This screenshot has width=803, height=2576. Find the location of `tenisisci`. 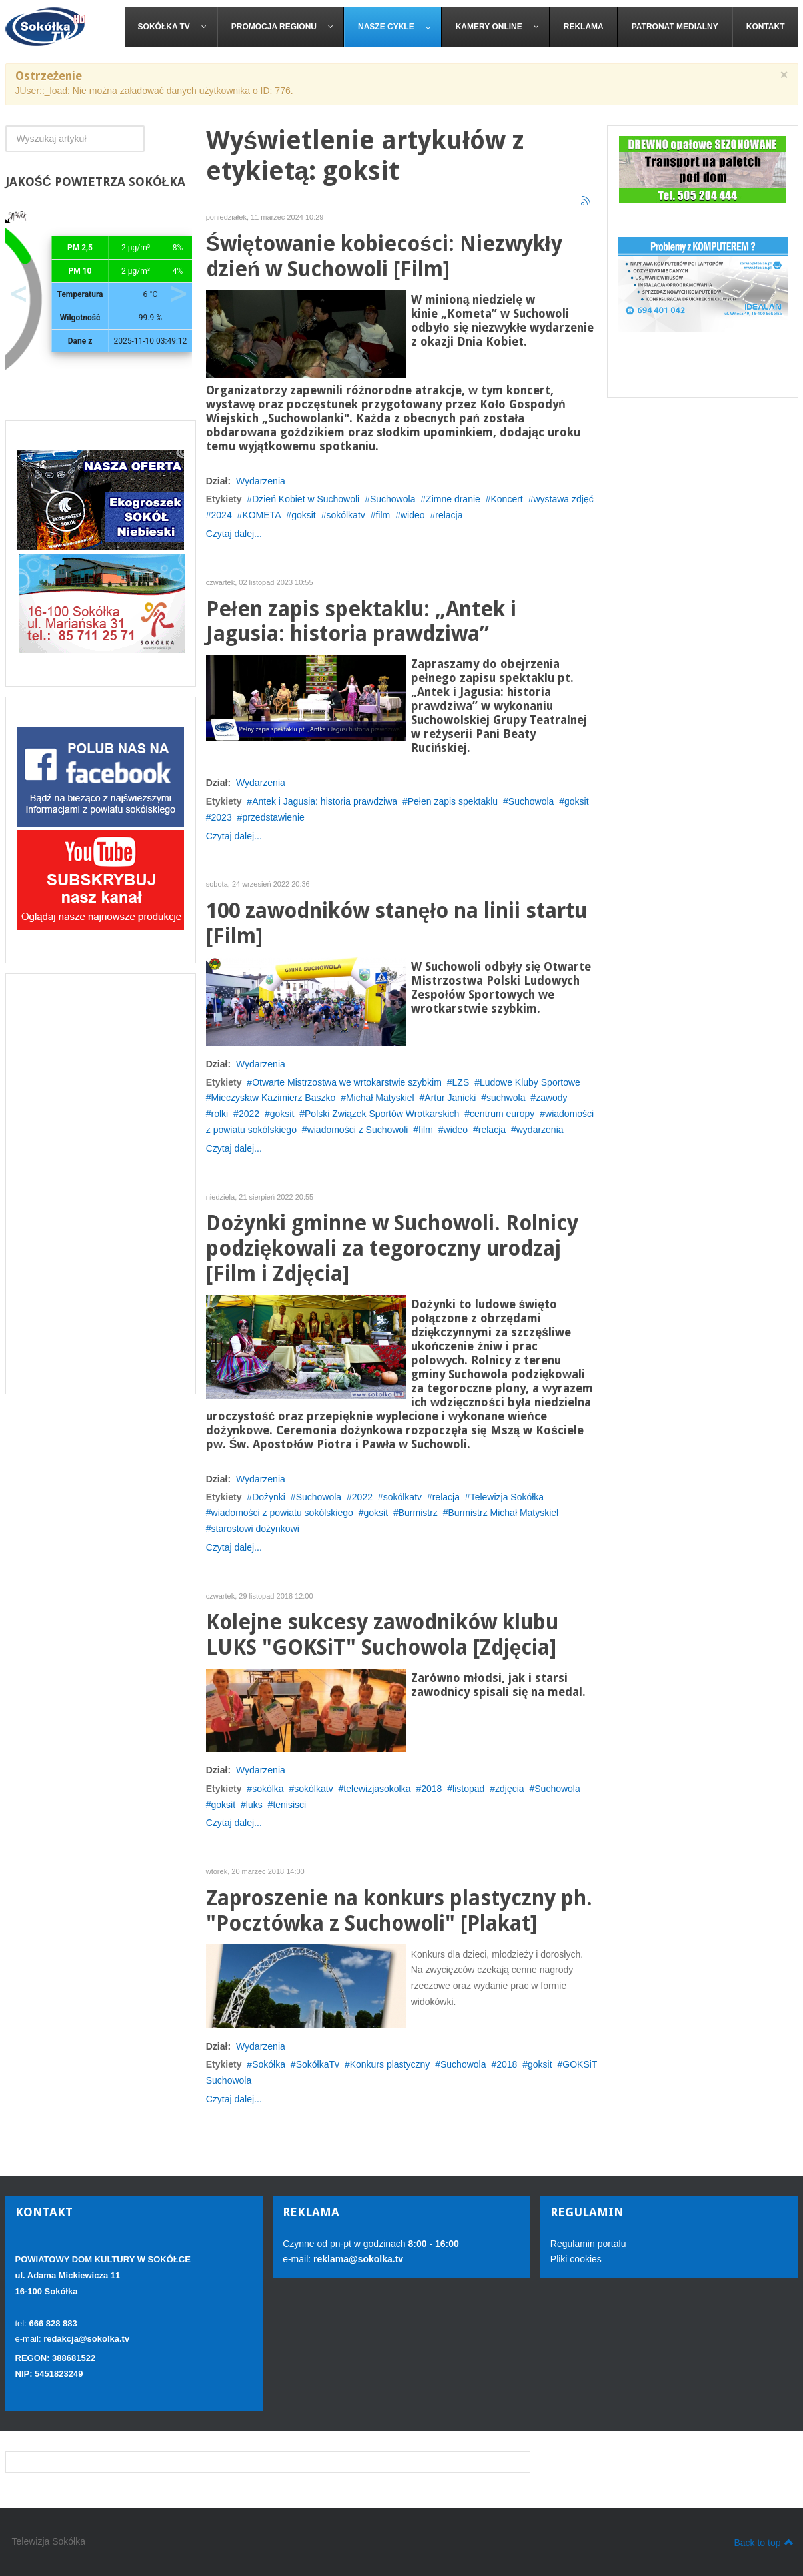

tenisisci is located at coordinates (289, 1804).